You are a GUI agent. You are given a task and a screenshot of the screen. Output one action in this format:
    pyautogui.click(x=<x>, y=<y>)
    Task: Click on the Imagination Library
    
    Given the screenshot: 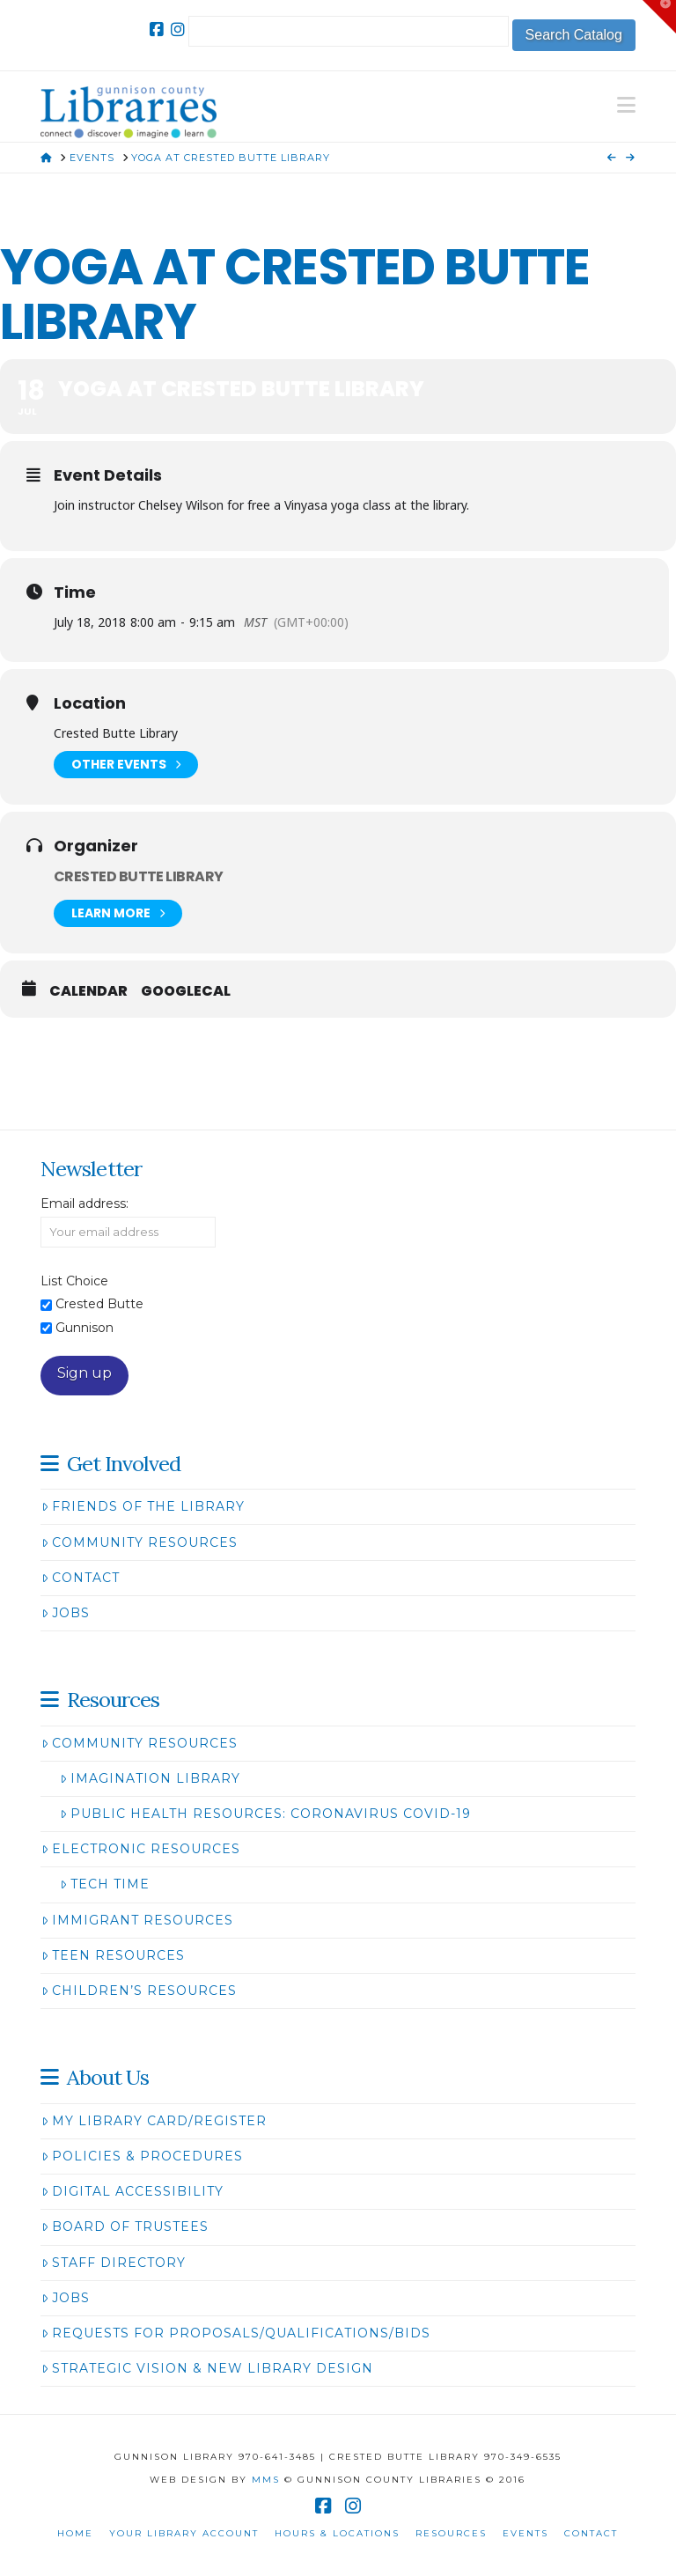 What is the action you would take?
    pyautogui.click(x=150, y=1778)
    